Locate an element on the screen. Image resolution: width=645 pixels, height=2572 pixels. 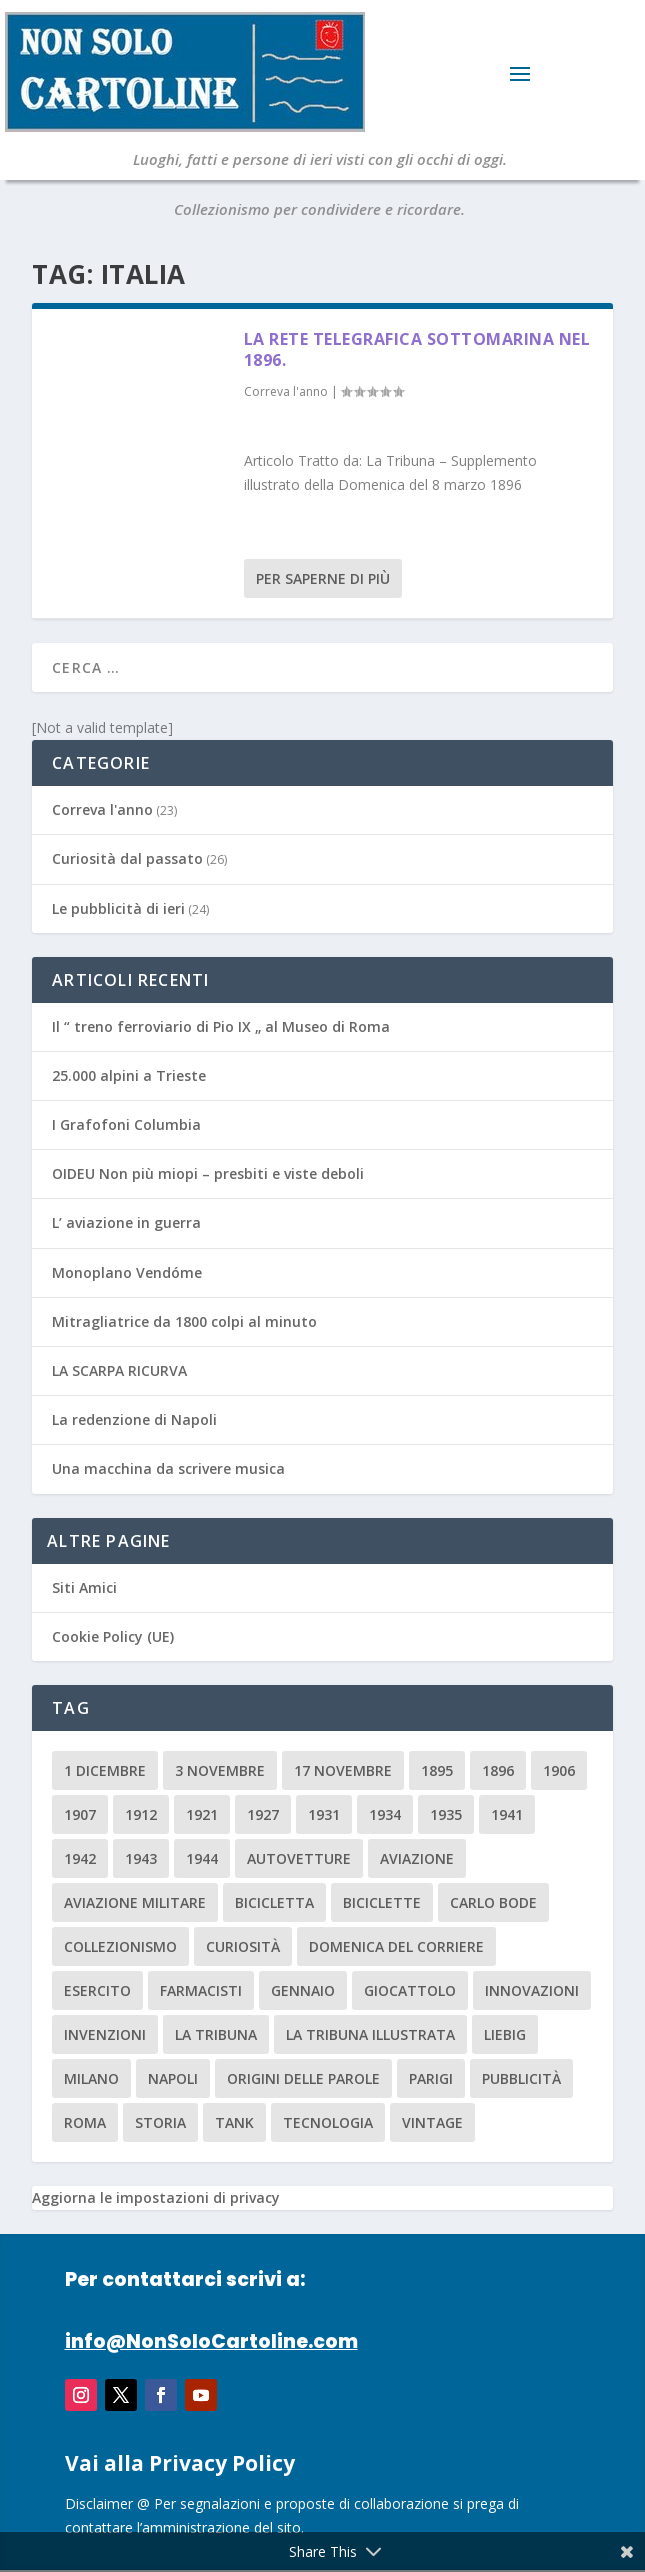
Gennaio [Gennaio (3 elementi)] is located at coordinates (303, 1990).